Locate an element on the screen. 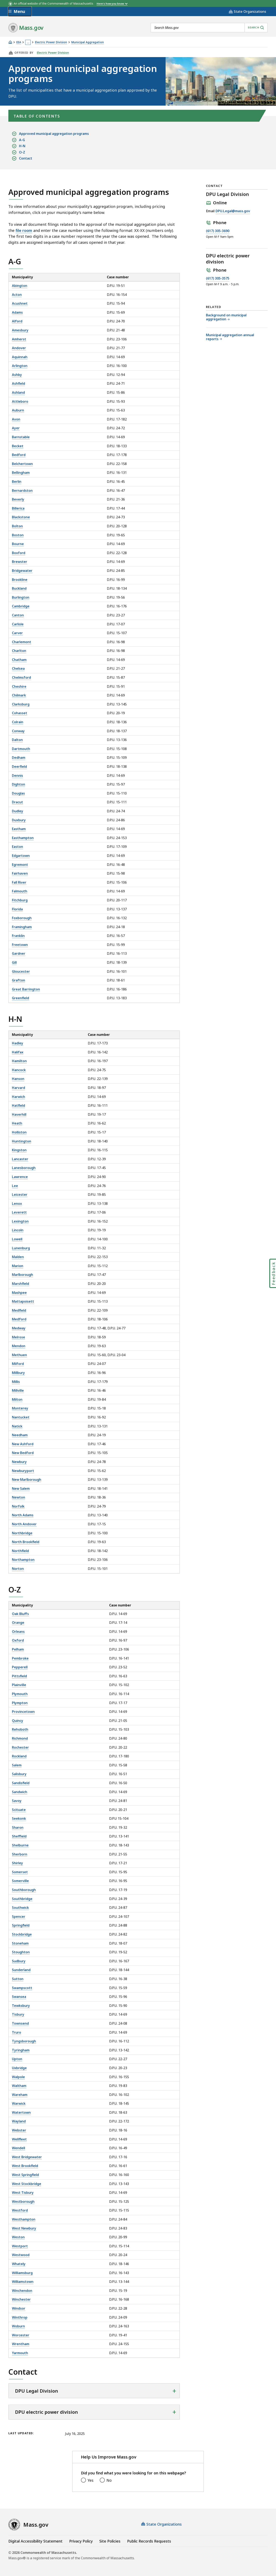 This screenshot has width=276, height=2576. West Newbury is located at coordinates (24, 2228).